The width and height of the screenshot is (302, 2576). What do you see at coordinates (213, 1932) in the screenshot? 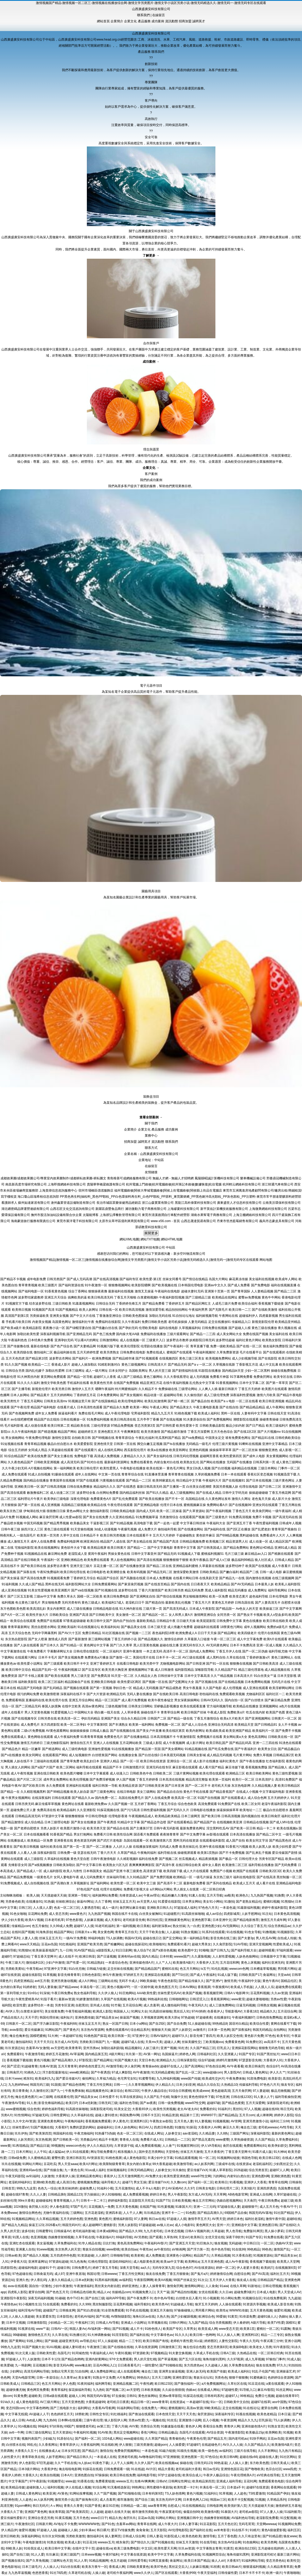
I see `91系列在线观看` at bounding box center [213, 1932].